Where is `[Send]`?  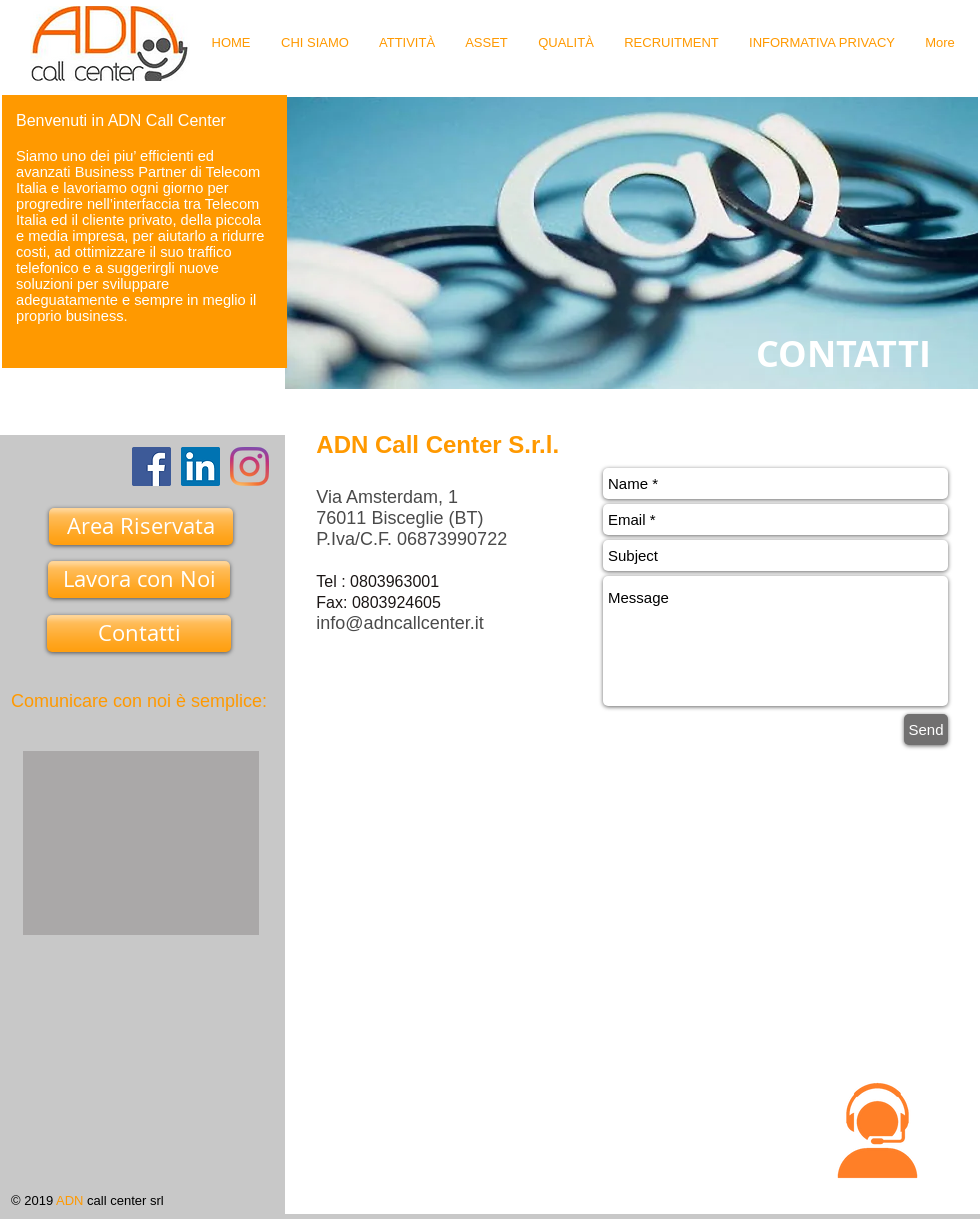 [Send] is located at coordinates (926, 729).